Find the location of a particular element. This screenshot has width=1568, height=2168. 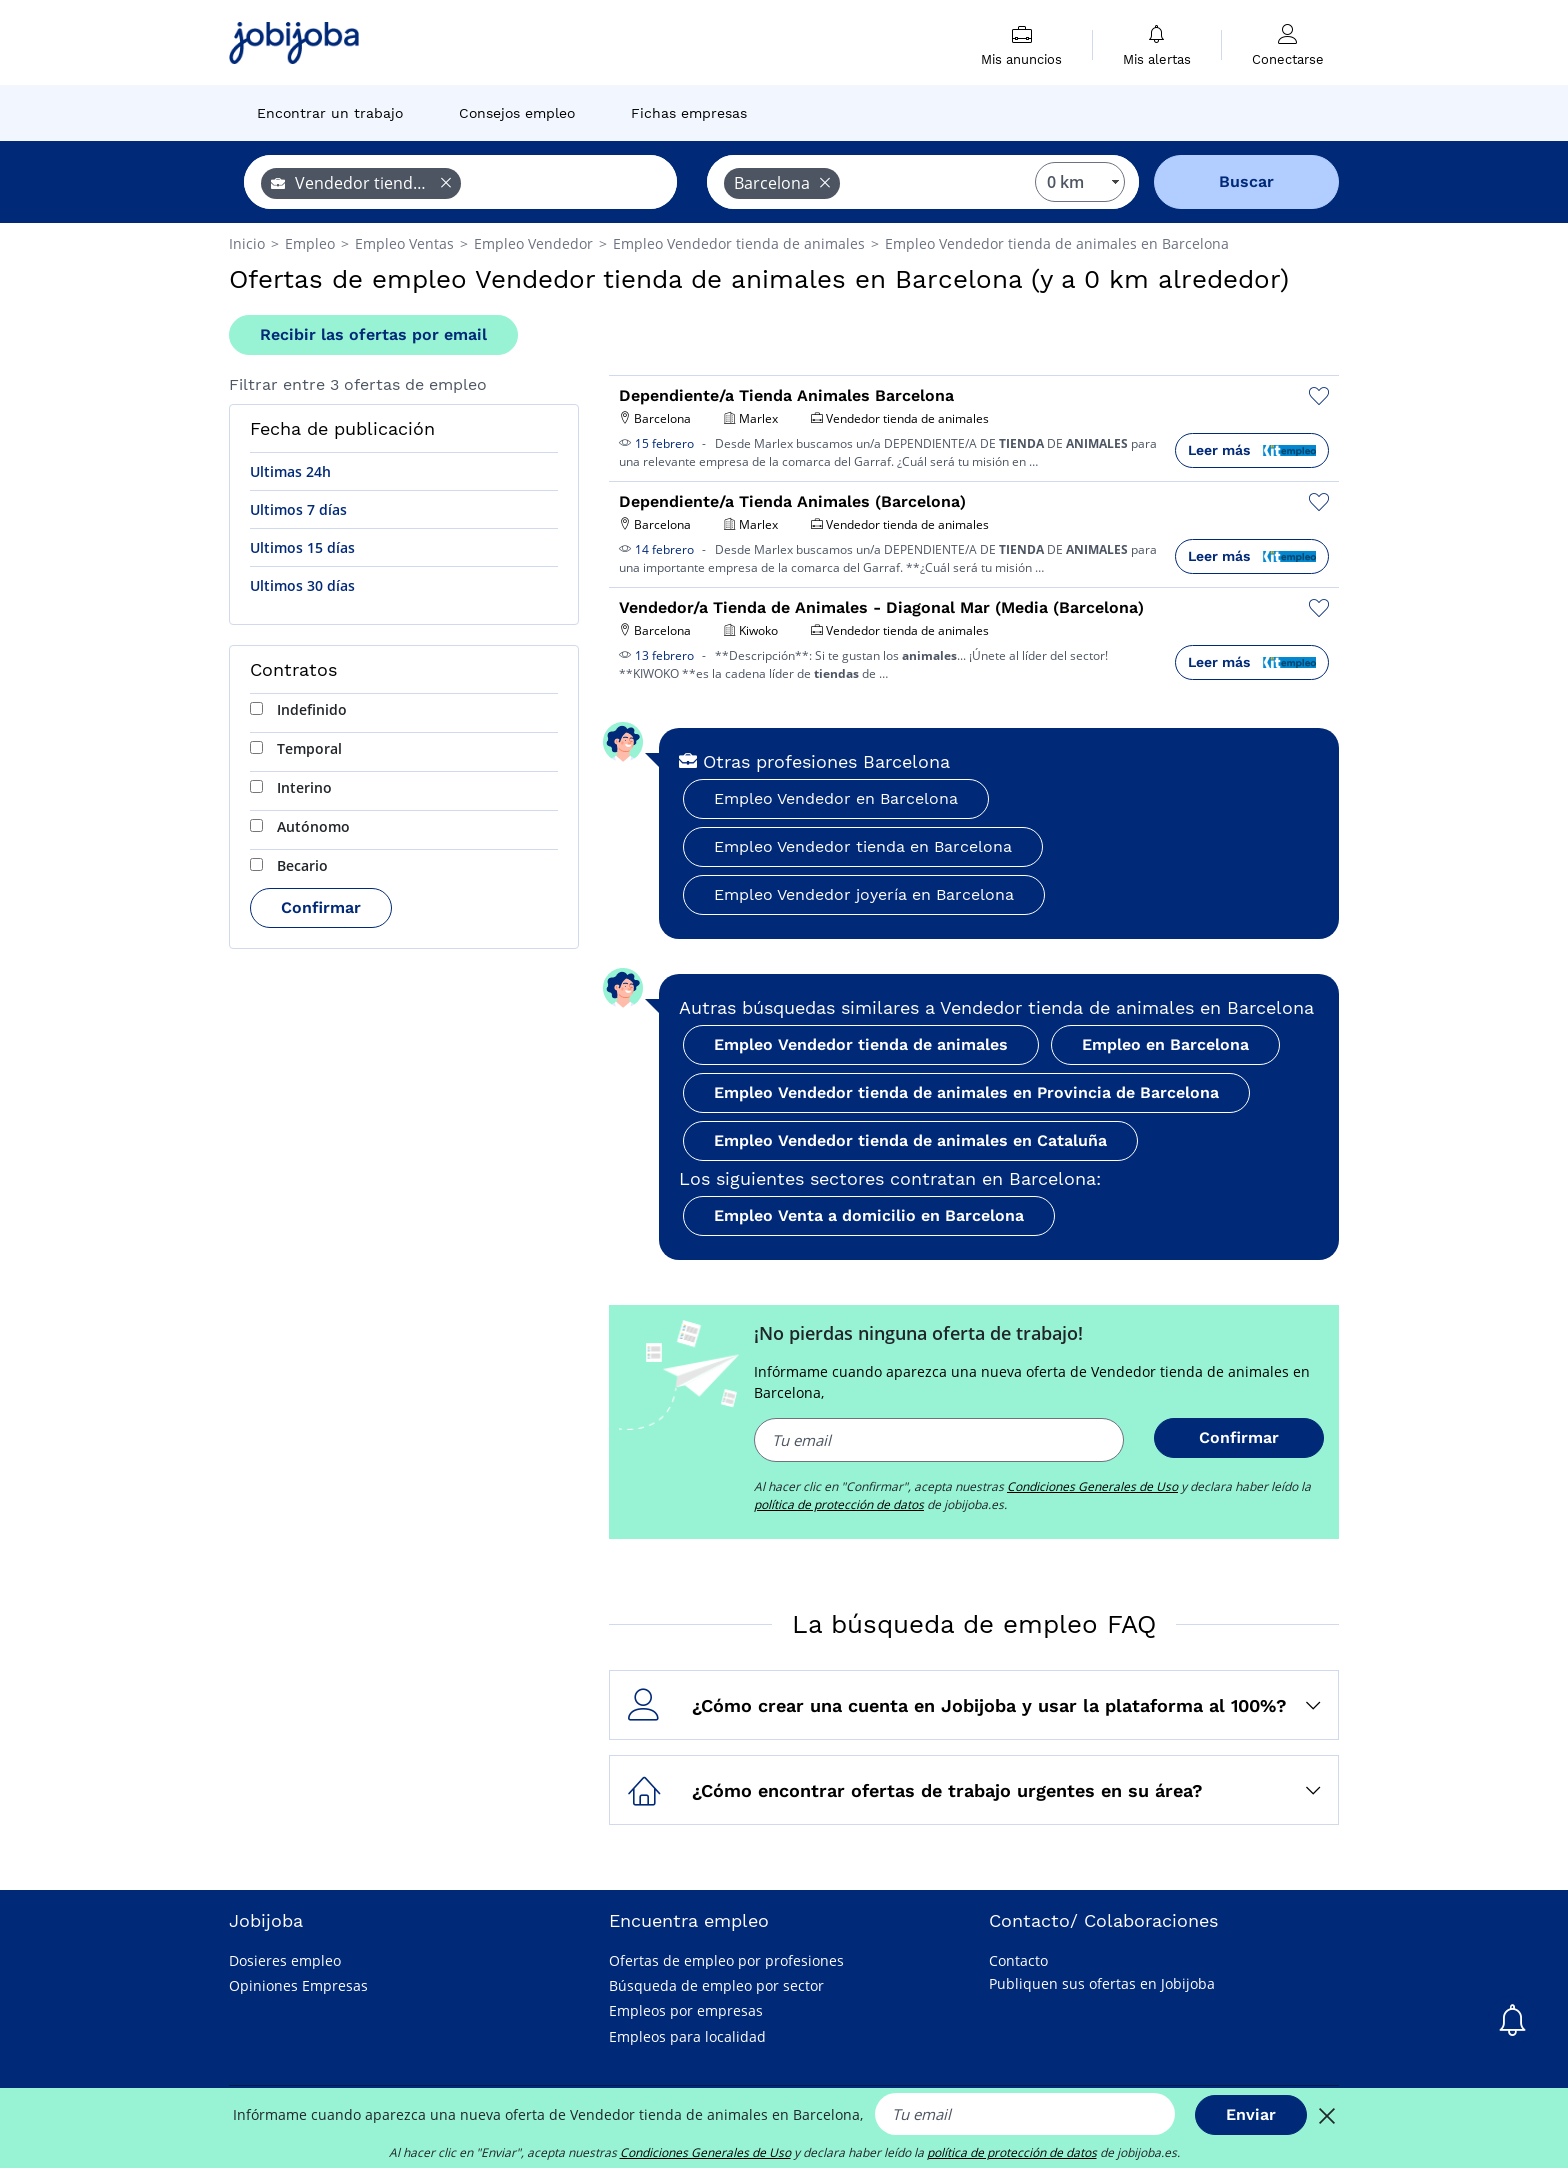

Empleo Vendedor tienda de animales en Provincia de Barcelona is located at coordinates (966, 1092).